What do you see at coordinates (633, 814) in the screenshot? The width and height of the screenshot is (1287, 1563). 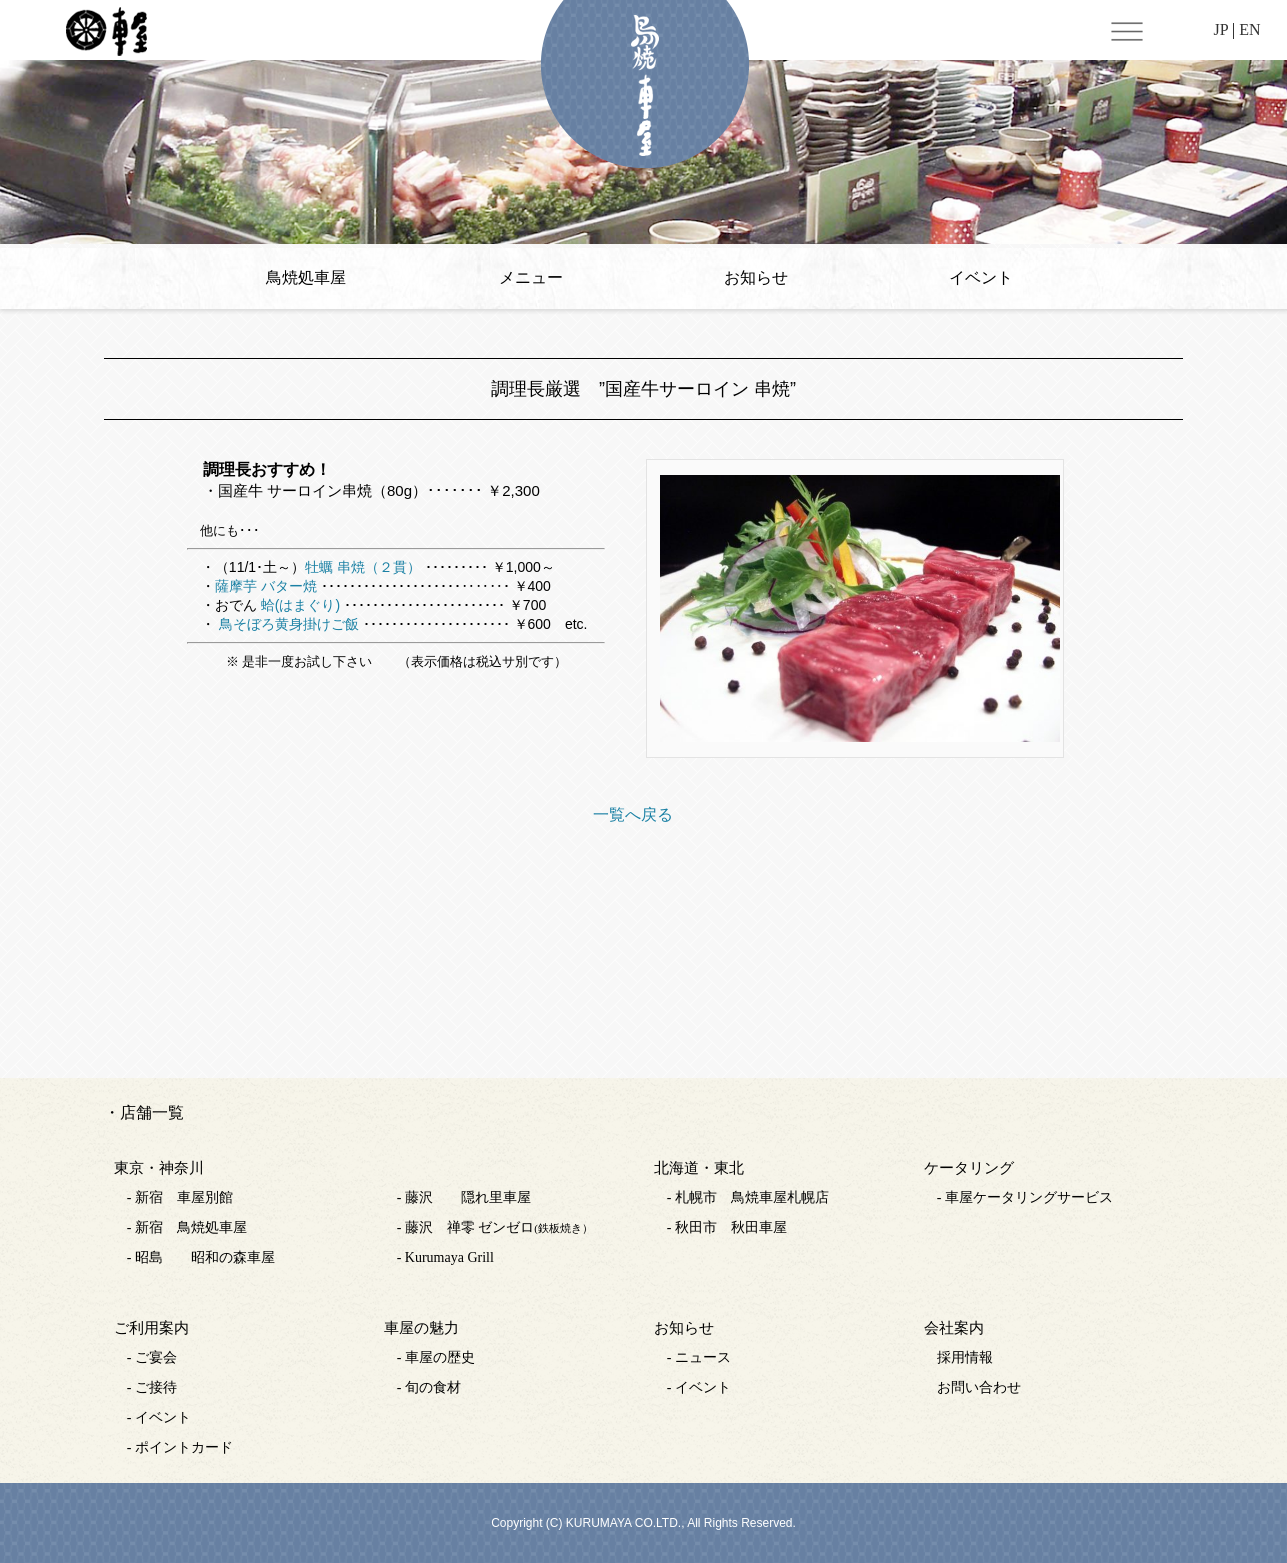 I see `一覧へ戻る` at bounding box center [633, 814].